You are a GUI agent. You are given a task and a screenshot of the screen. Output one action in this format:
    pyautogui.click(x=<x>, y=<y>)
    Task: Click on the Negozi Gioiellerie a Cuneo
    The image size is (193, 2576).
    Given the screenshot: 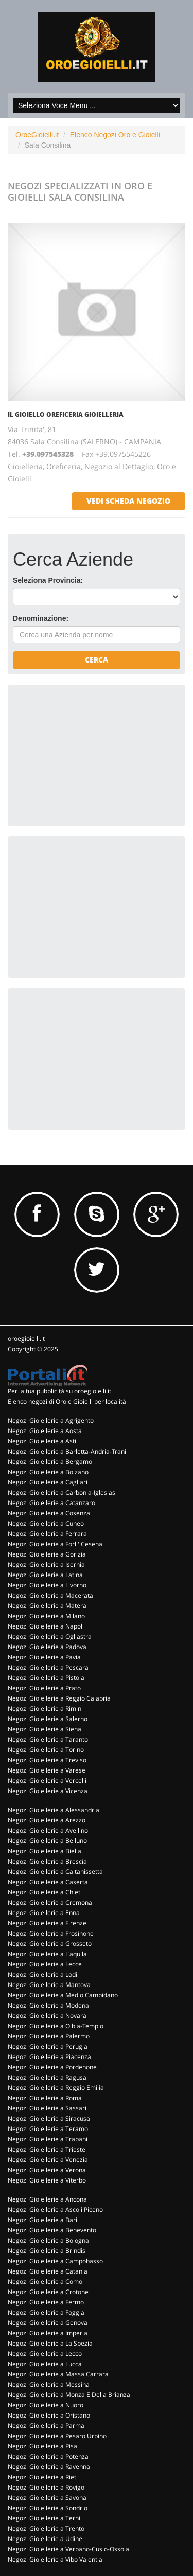 What is the action you would take?
    pyautogui.click(x=46, y=1523)
    